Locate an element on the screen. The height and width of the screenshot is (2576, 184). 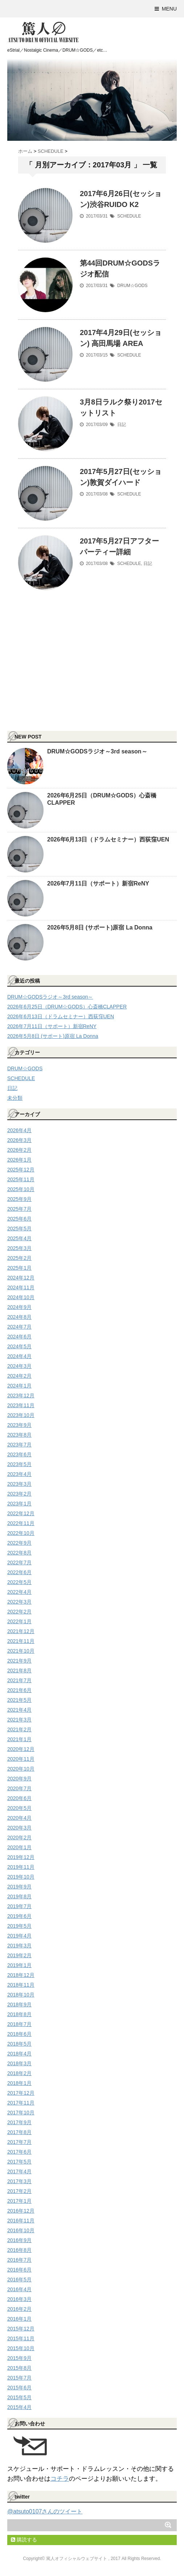
2024年8月 is located at coordinates (19, 1317).